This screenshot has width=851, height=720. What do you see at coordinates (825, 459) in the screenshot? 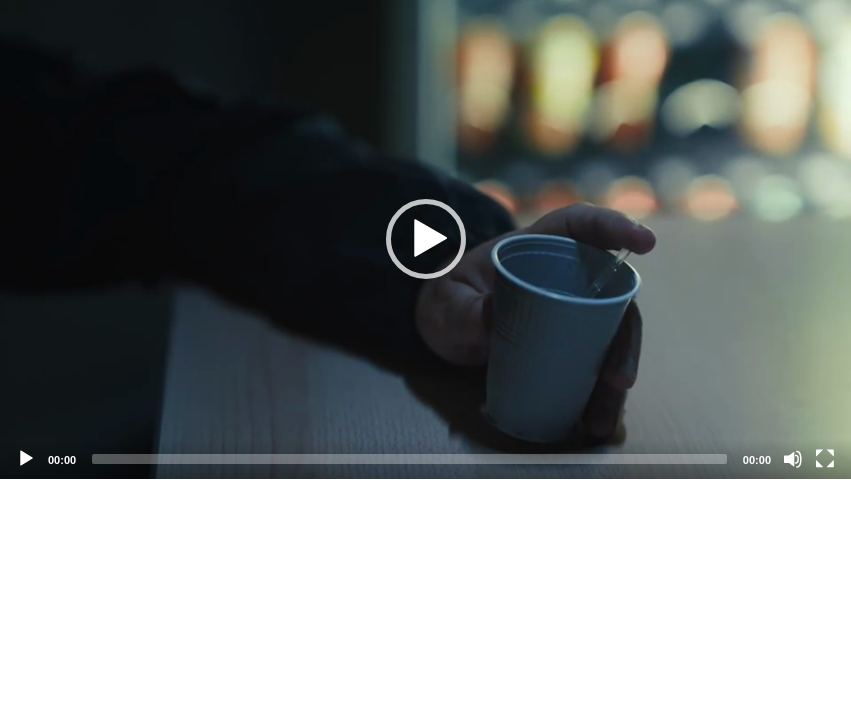
I see `[Fullscreen]` at bounding box center [825, 459].